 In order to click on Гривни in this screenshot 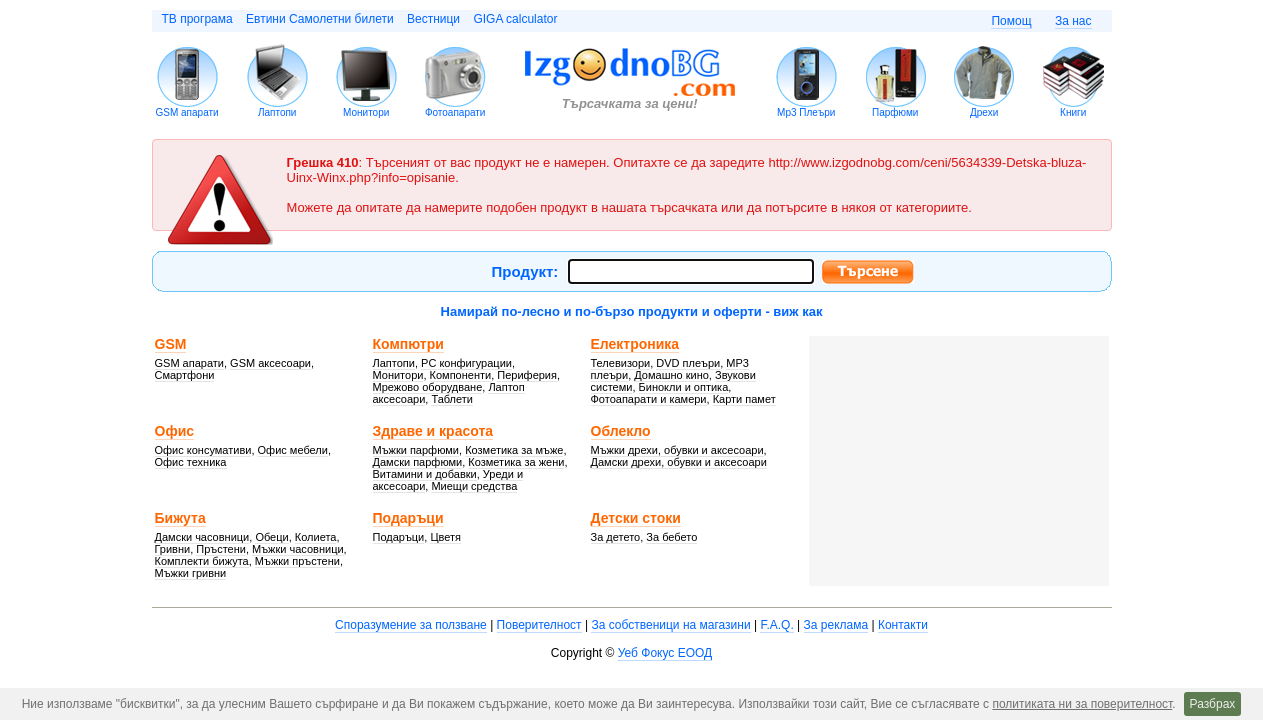, I will do `click(173, 549)`.